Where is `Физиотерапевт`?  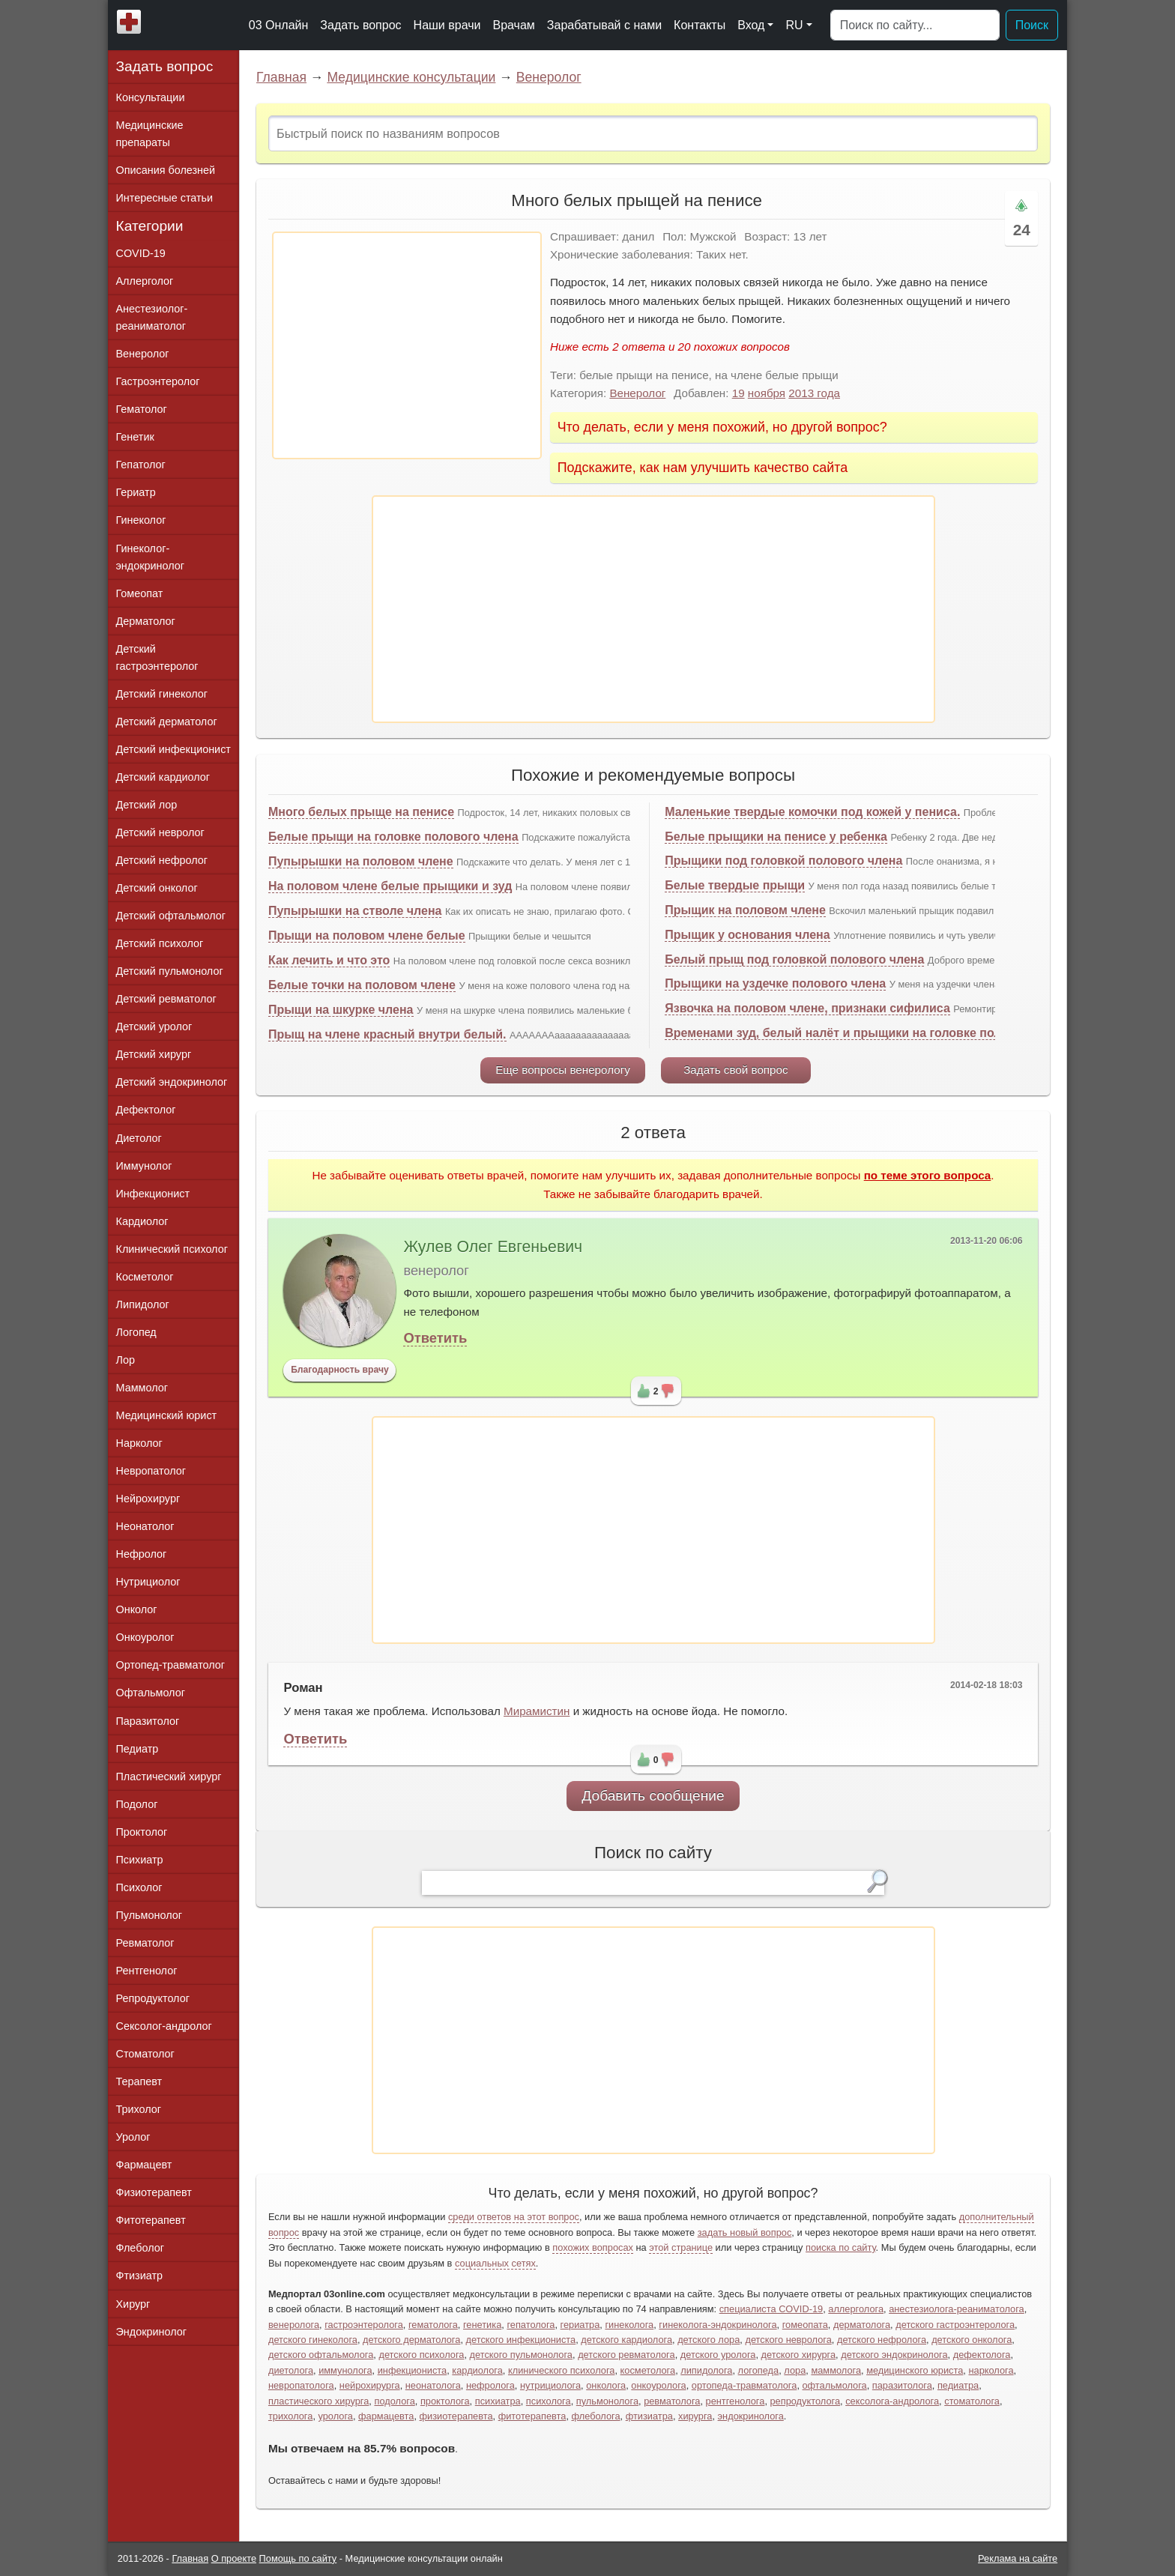 Физиотерапевт is located at coordinates (154, 2192).